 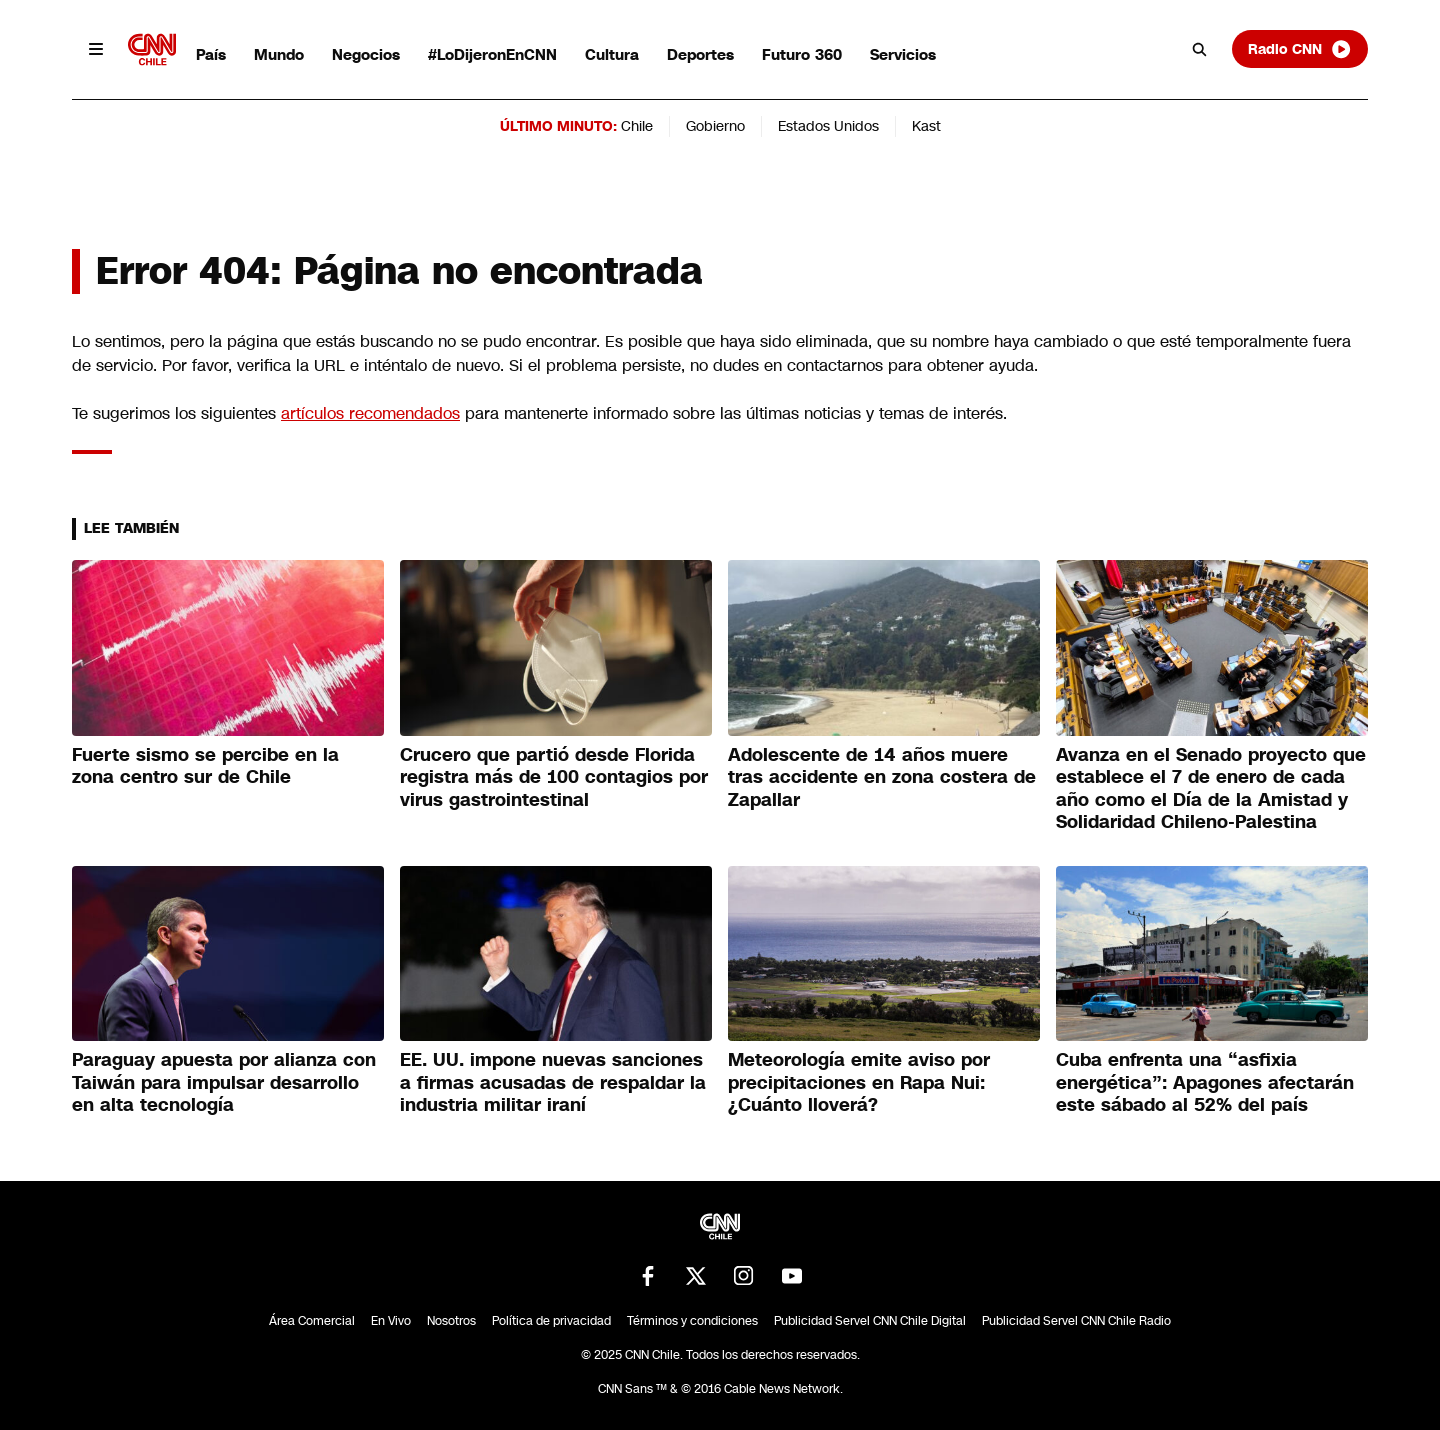 What do you see at coordinates (802, 54) in the screenshot?
I see `Futuro 360` at bounding box center [802, 54].